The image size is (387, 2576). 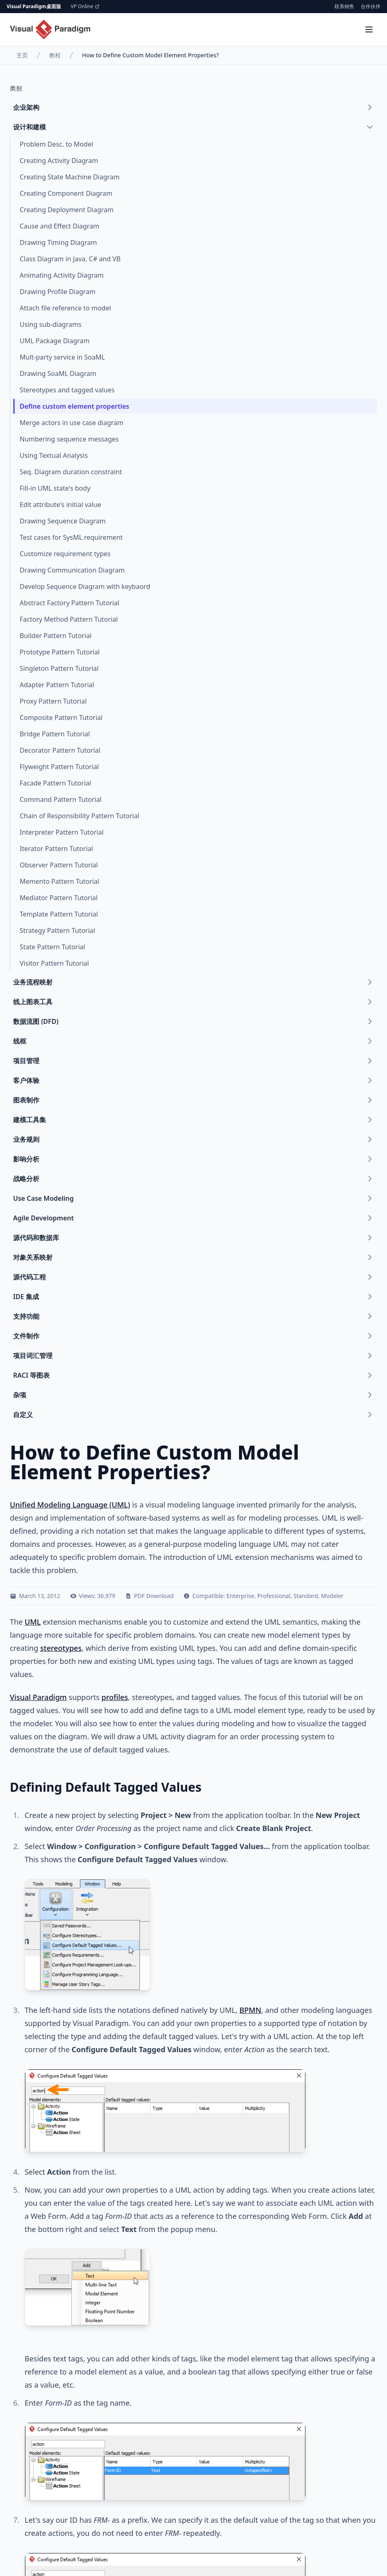 I want to click on Define custom element properties, so click(x=74, y=406).